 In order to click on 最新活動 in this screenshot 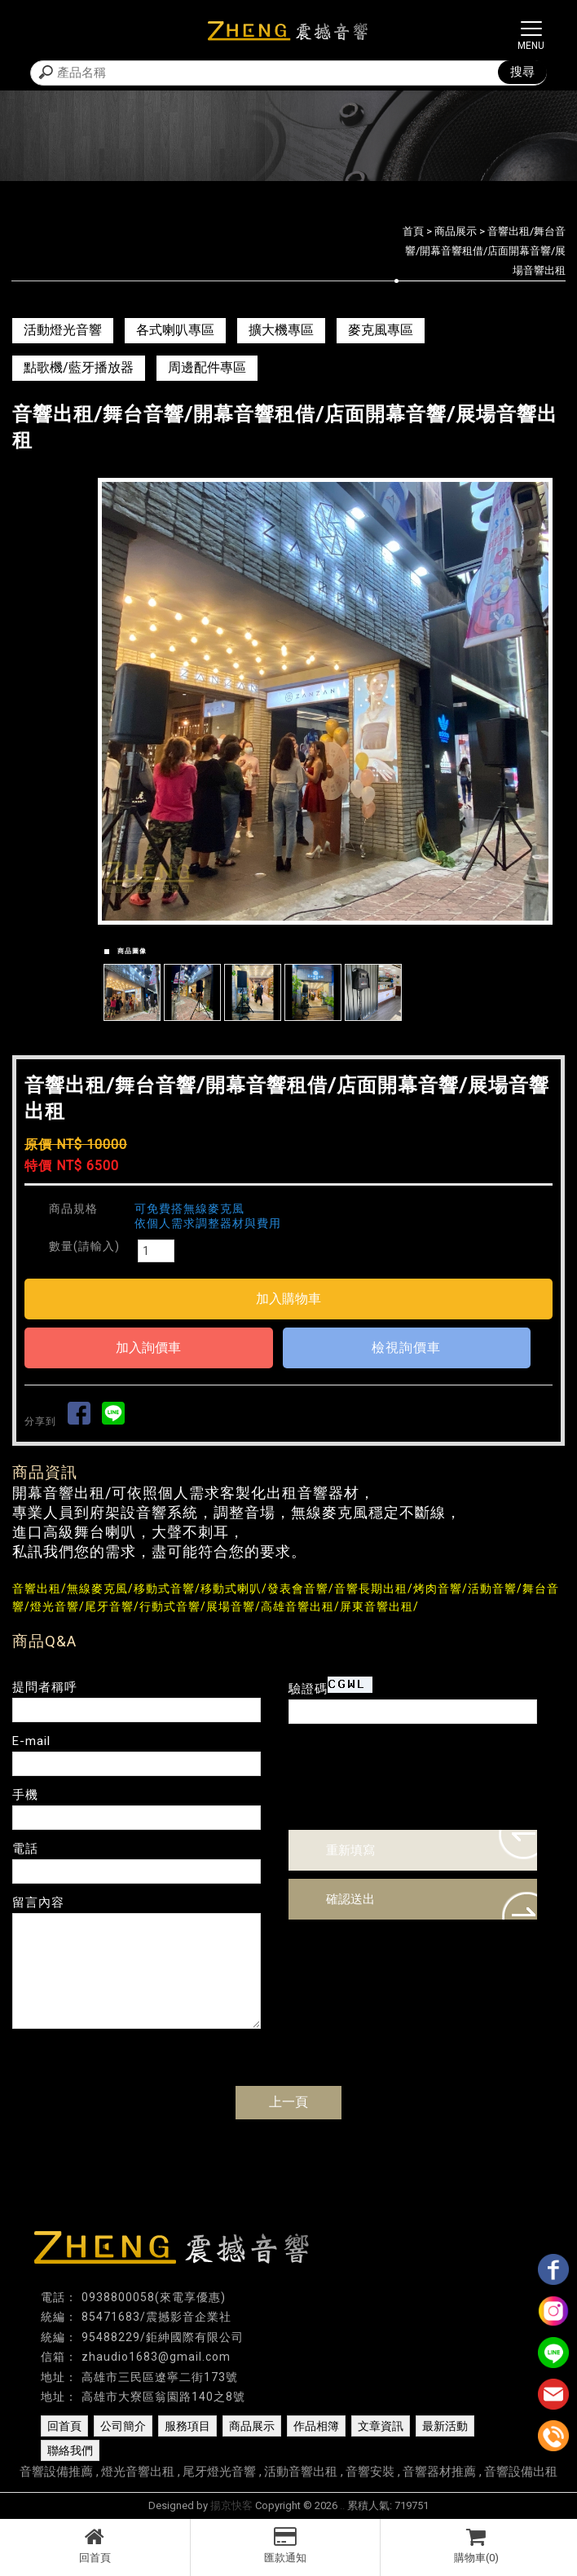, I will do `click(445, 2425)`.